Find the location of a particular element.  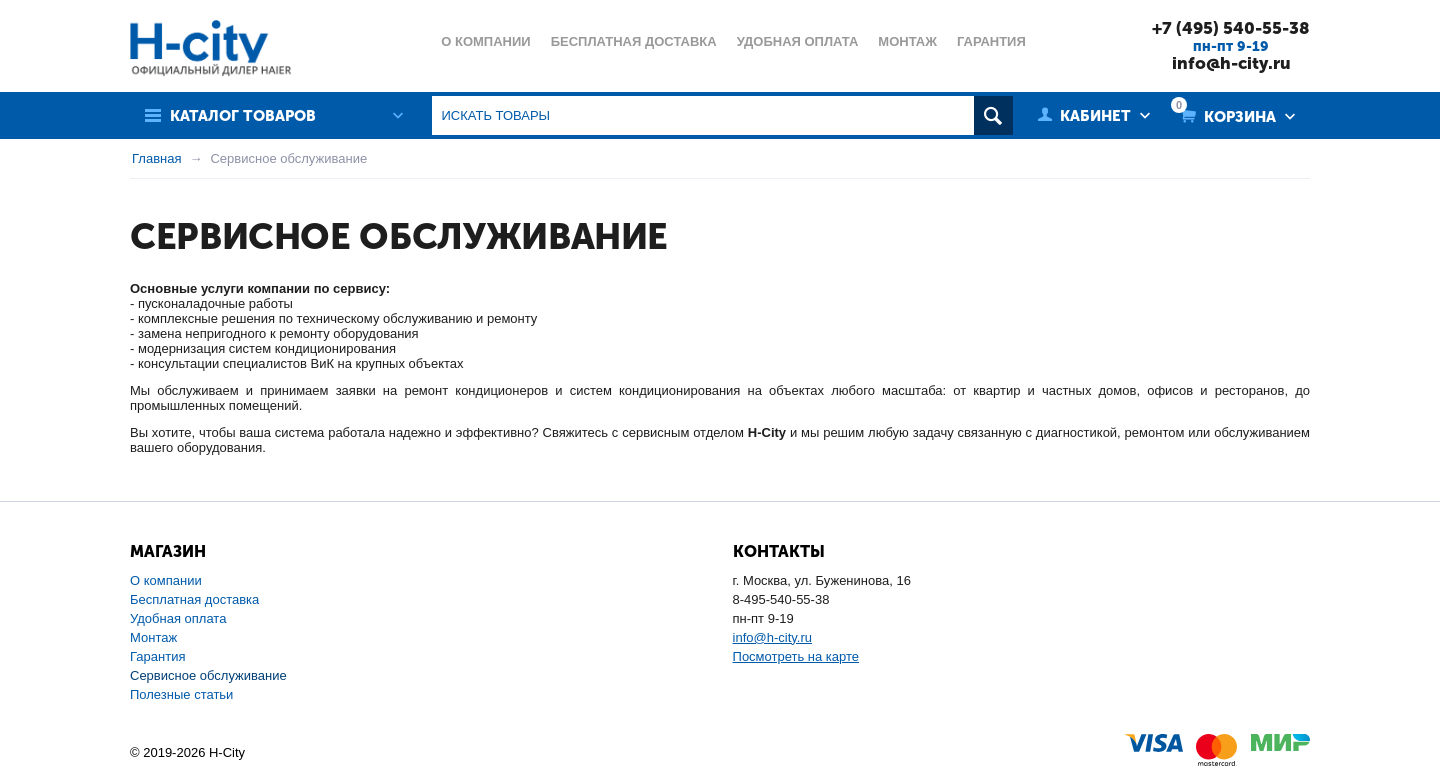

Посмотреть на карте is located at coordinates (796, 656).